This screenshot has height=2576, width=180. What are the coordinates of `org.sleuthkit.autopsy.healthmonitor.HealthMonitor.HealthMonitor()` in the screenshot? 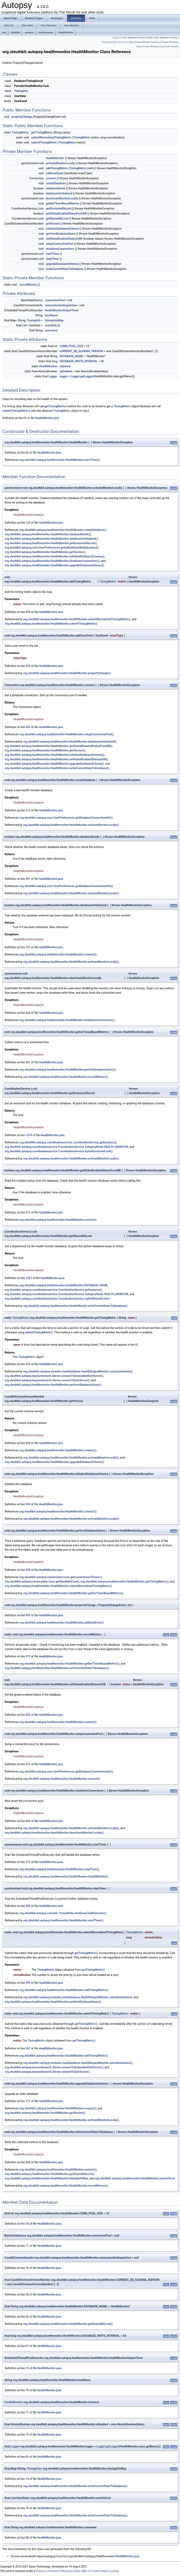 It's located at (65, 1876).